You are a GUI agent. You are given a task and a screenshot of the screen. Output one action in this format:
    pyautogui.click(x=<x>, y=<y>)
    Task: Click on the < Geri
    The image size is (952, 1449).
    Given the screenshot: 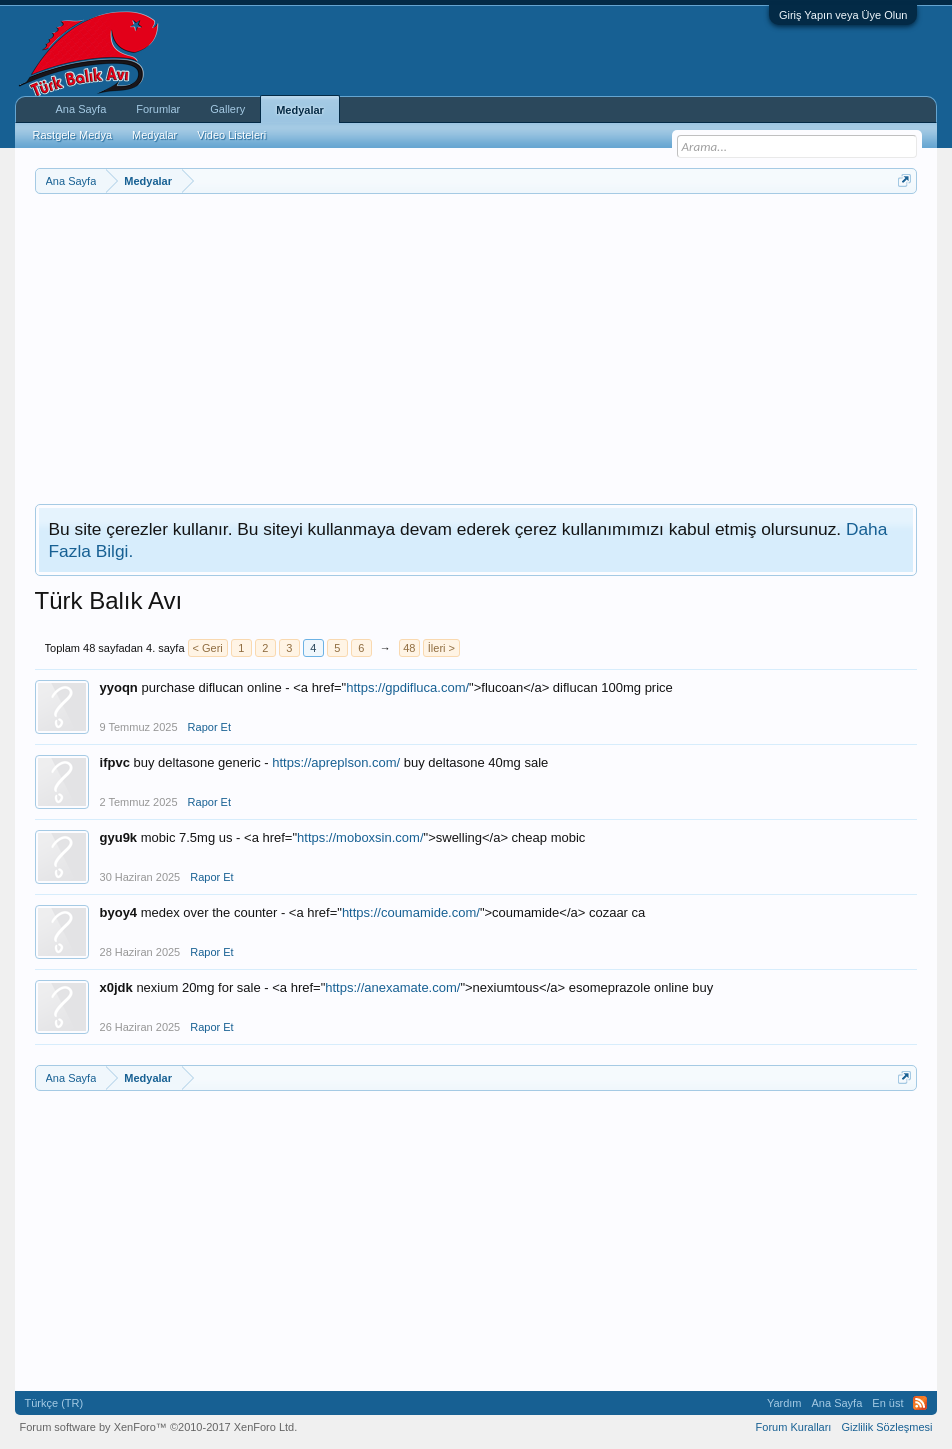 What is the action you would take?
    pyautogui.click(x=208, y=648)
    